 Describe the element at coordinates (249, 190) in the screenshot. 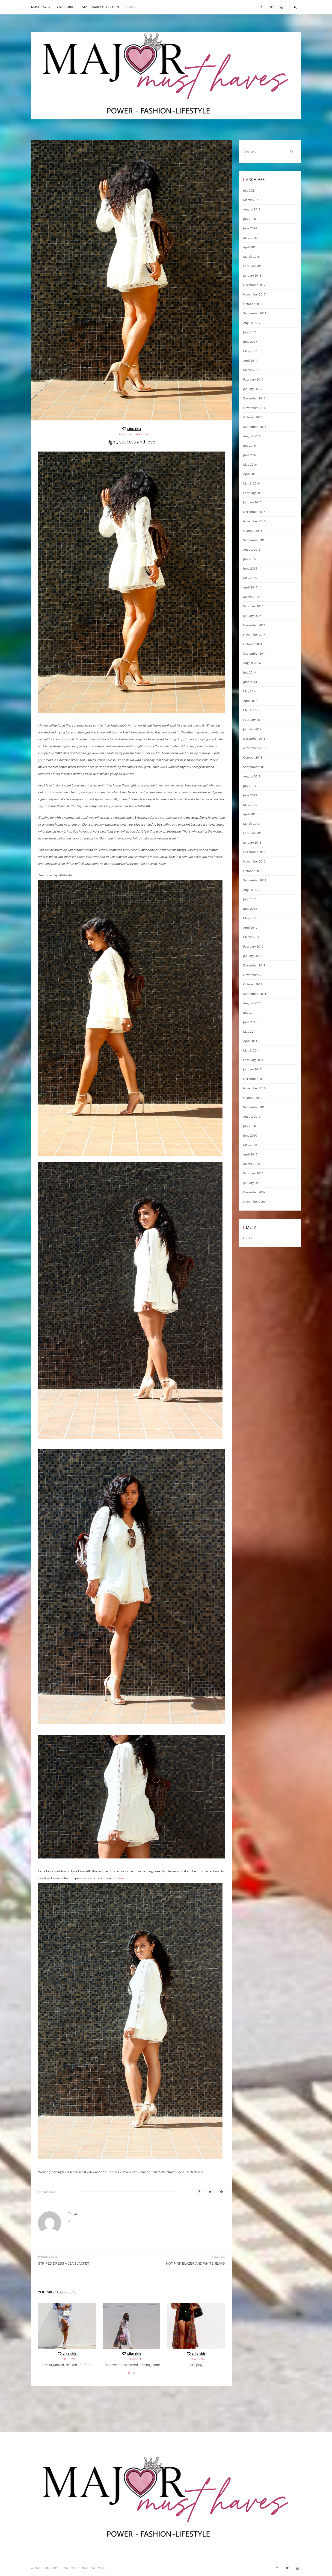

I see `July 2021` at that location.